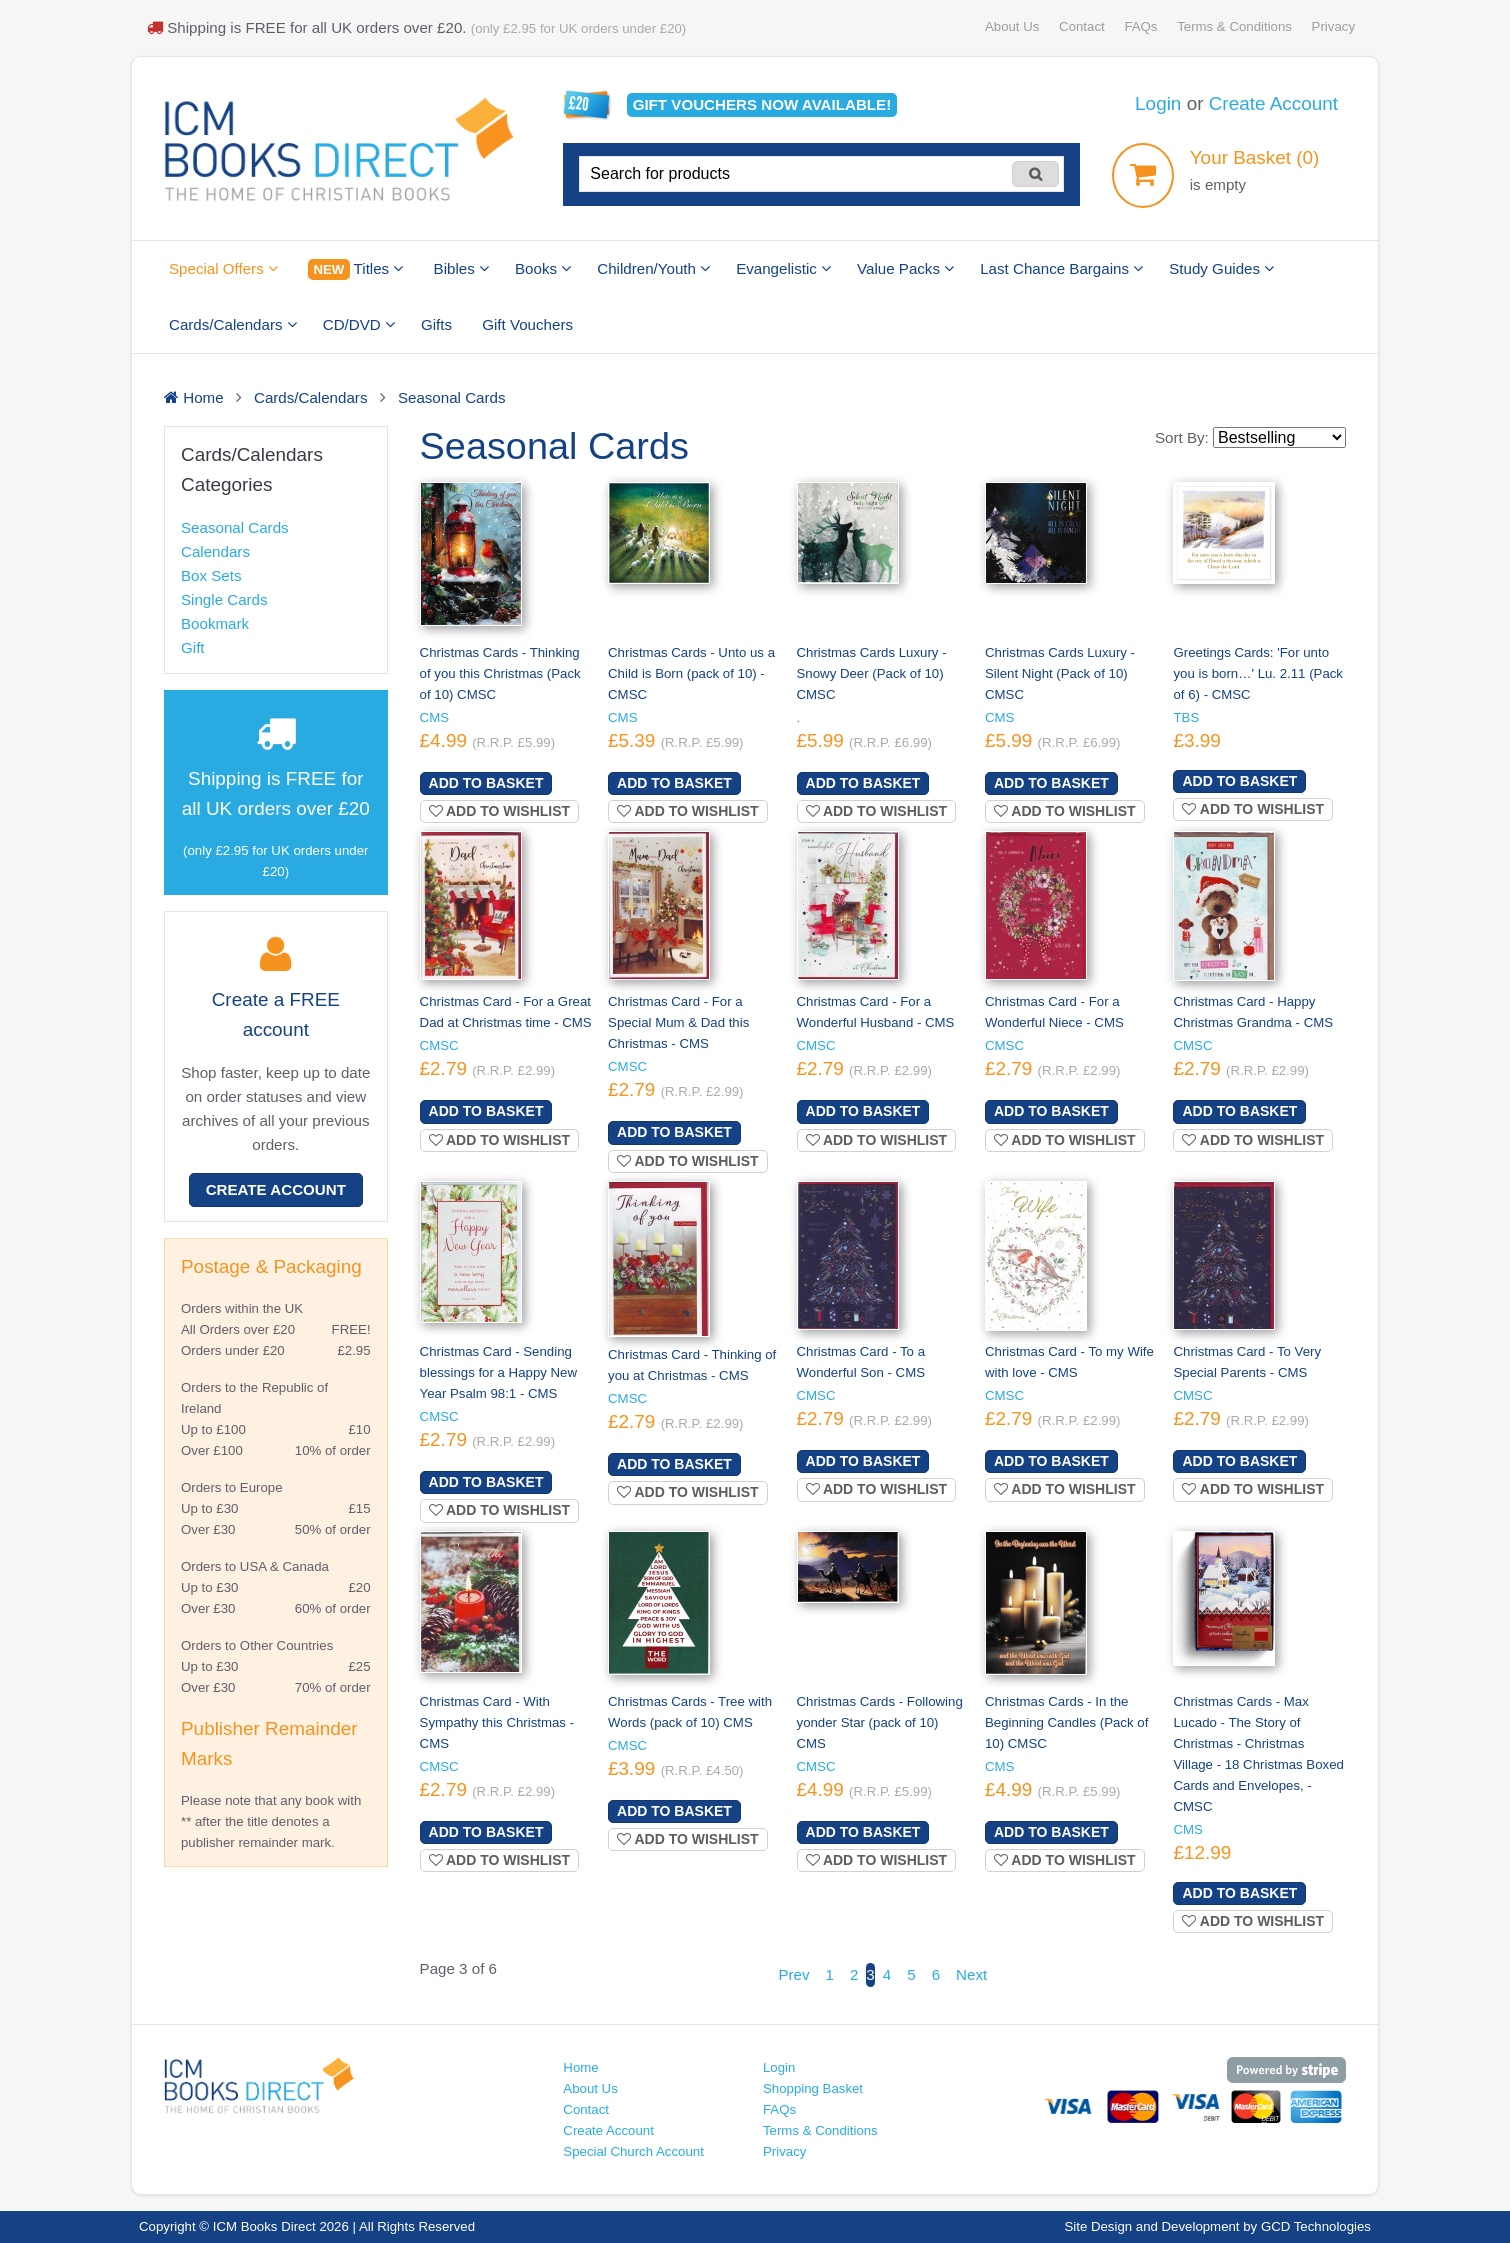 This screenshot has height=2243, width=1510. What do you see at coordinates (543, 268) in the screenshot?
I see `Books` at bounding box center [543, 268].